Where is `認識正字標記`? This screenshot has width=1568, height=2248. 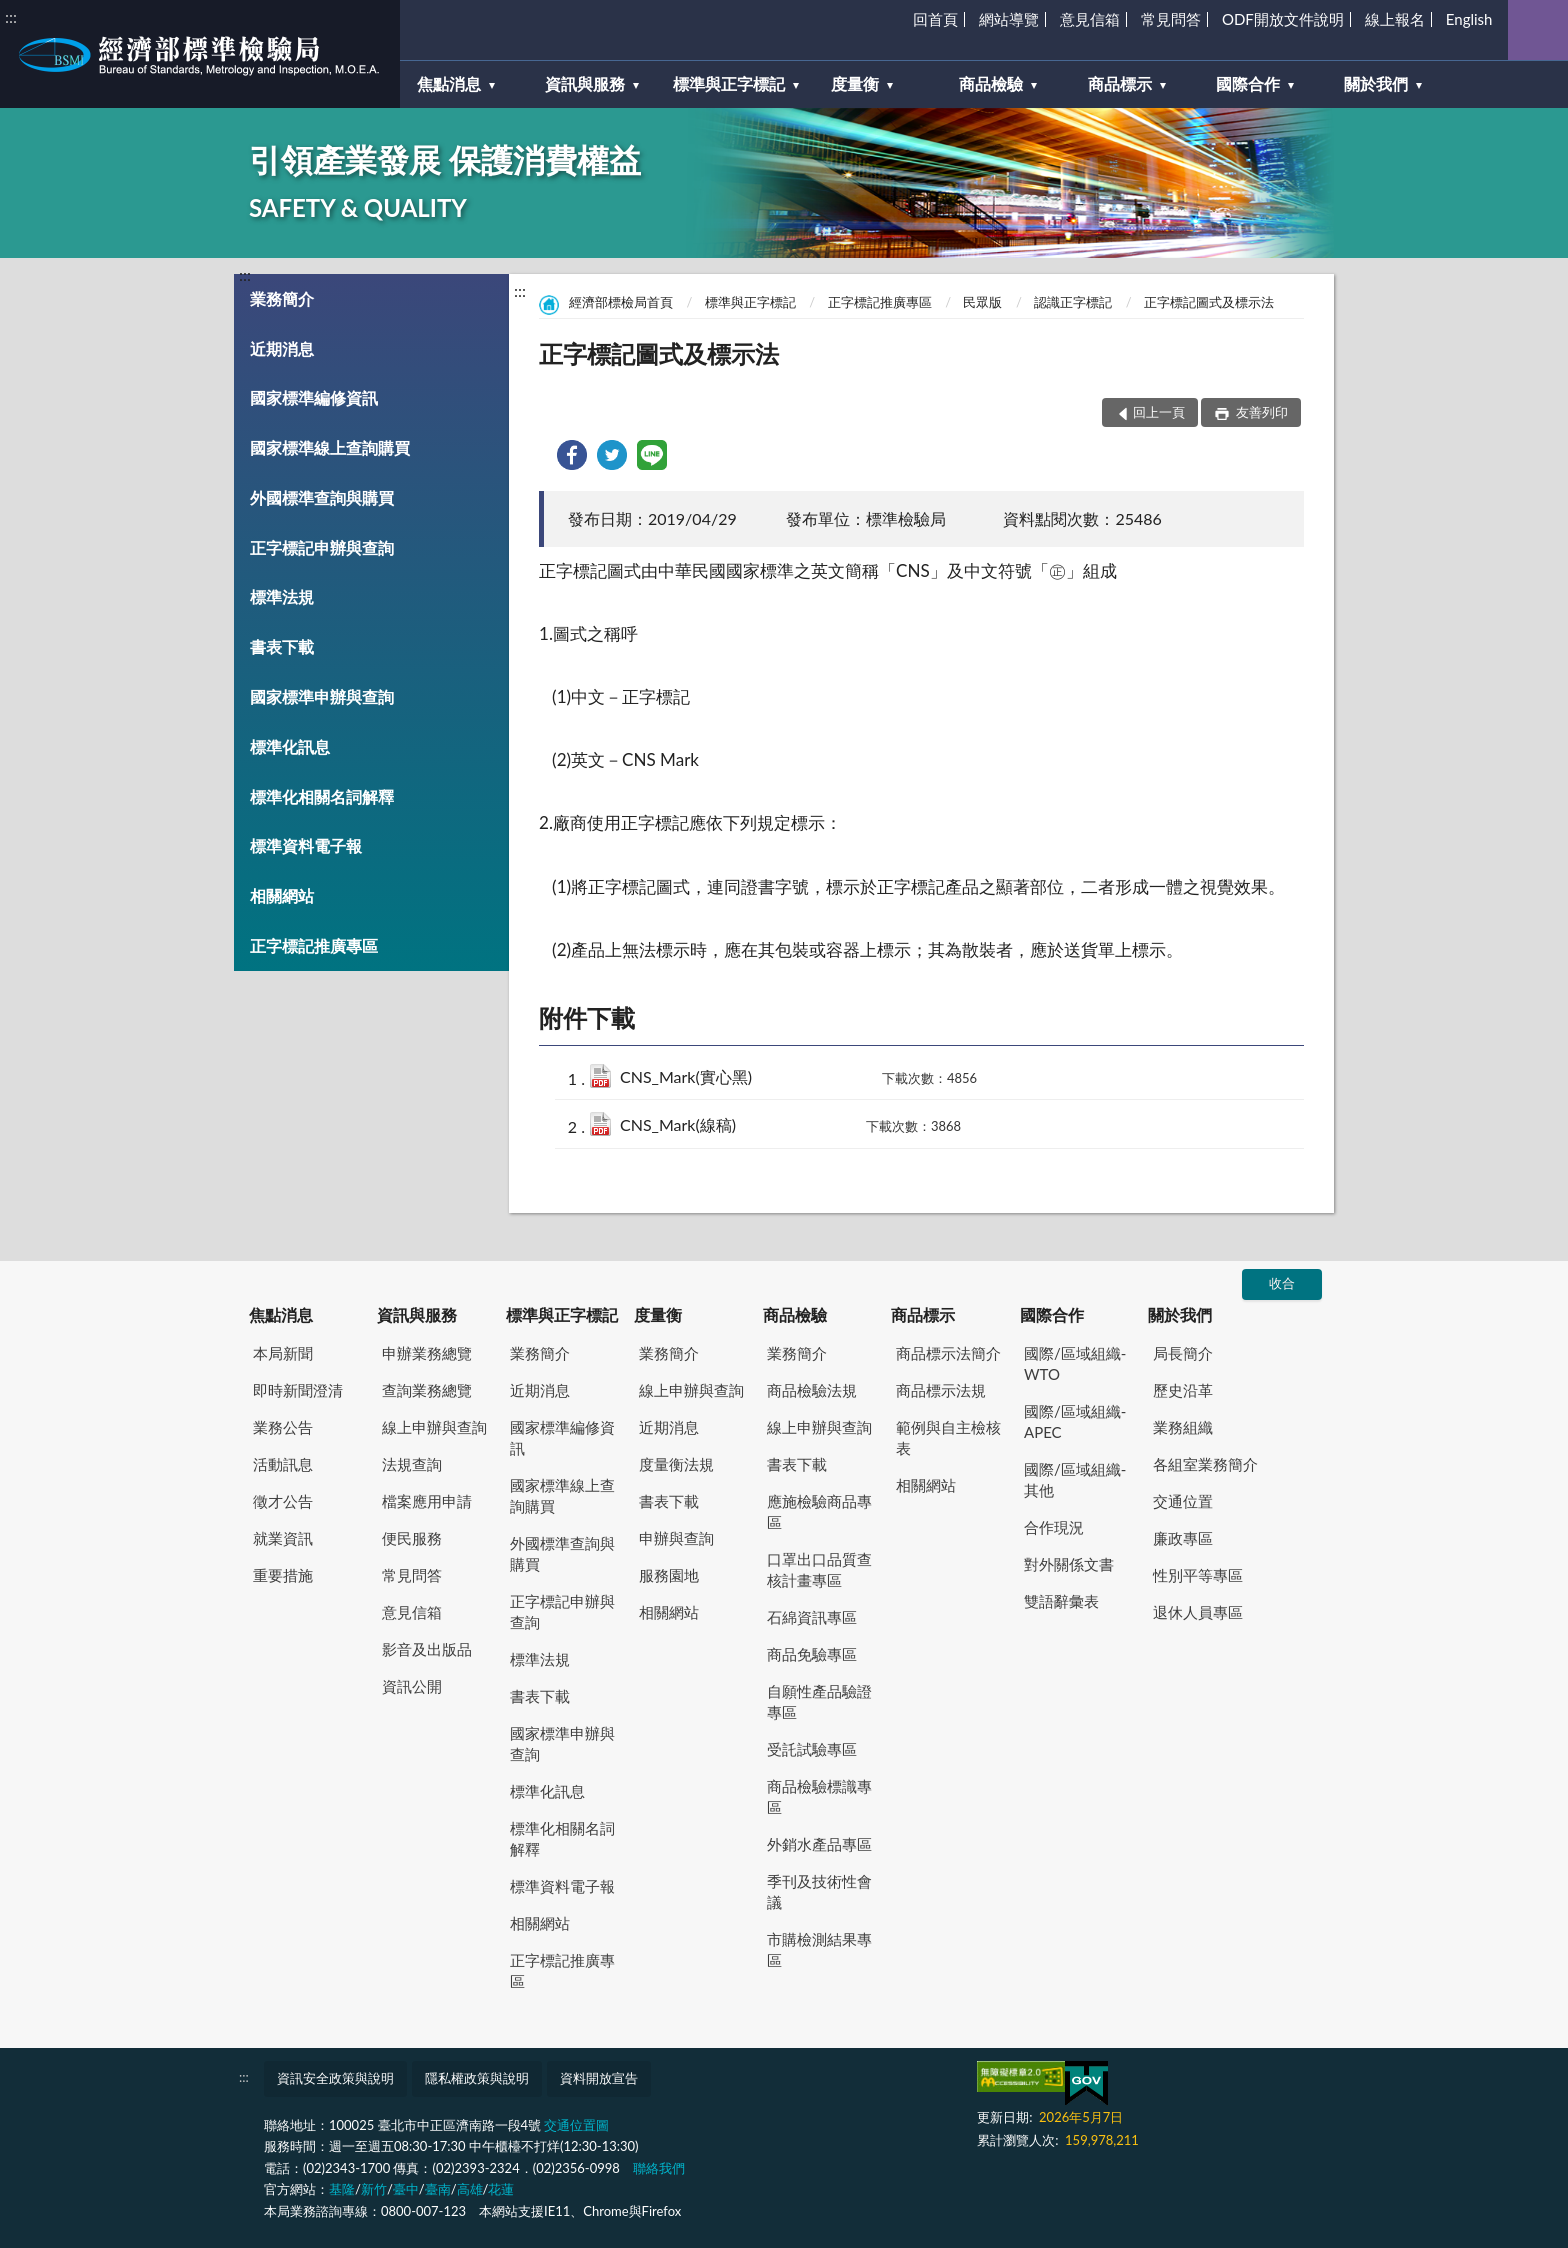
認識正字標記 is located at coordinates (1073, 302).